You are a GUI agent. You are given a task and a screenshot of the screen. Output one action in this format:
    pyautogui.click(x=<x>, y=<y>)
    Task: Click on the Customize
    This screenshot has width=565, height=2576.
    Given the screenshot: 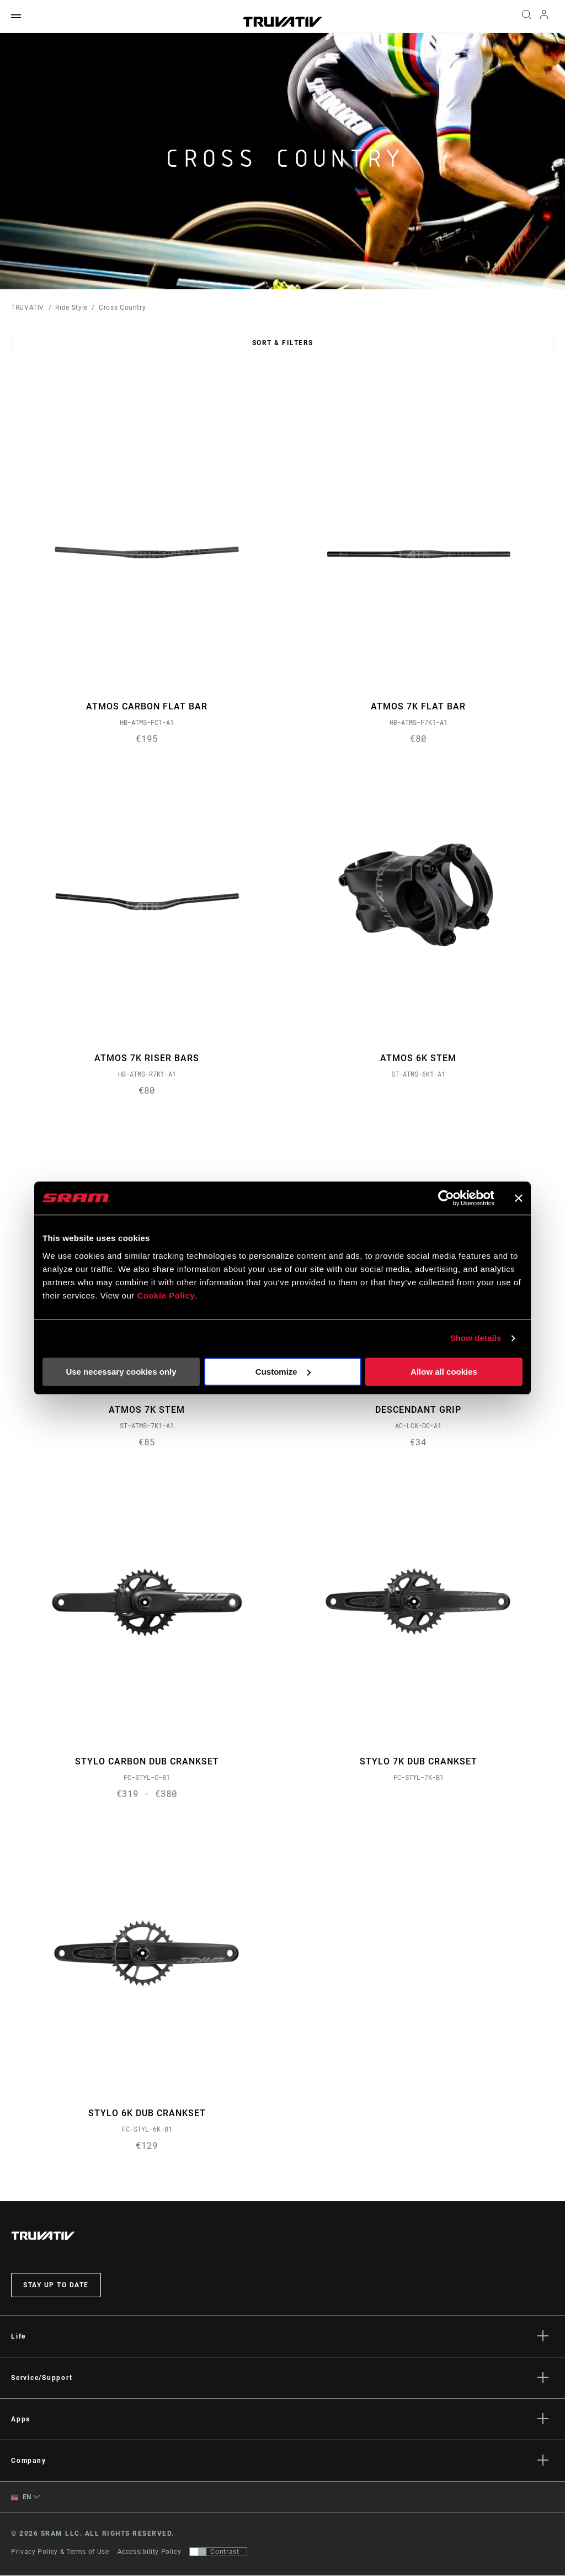 What is the action you would take?
    pyautogui.click(x=283, y=1371)
    